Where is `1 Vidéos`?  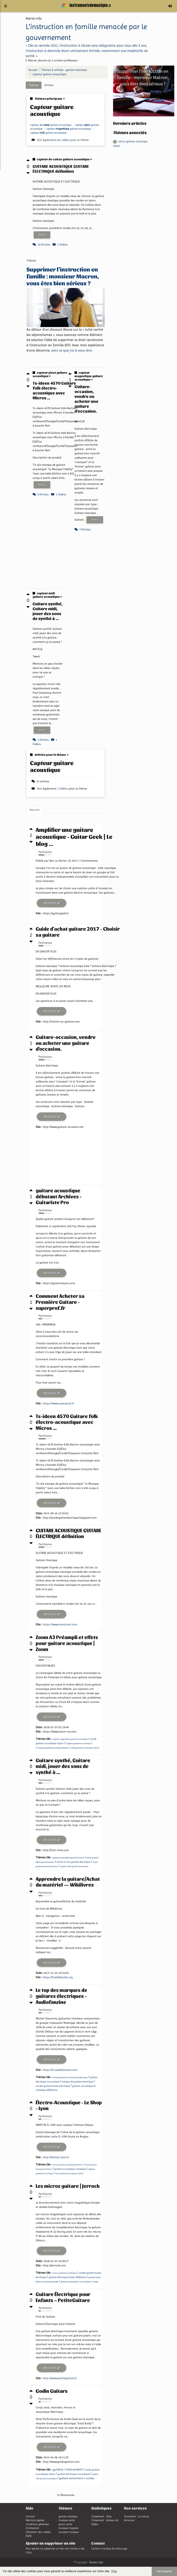 1 Vidéos is located at coordinates (60, 244).